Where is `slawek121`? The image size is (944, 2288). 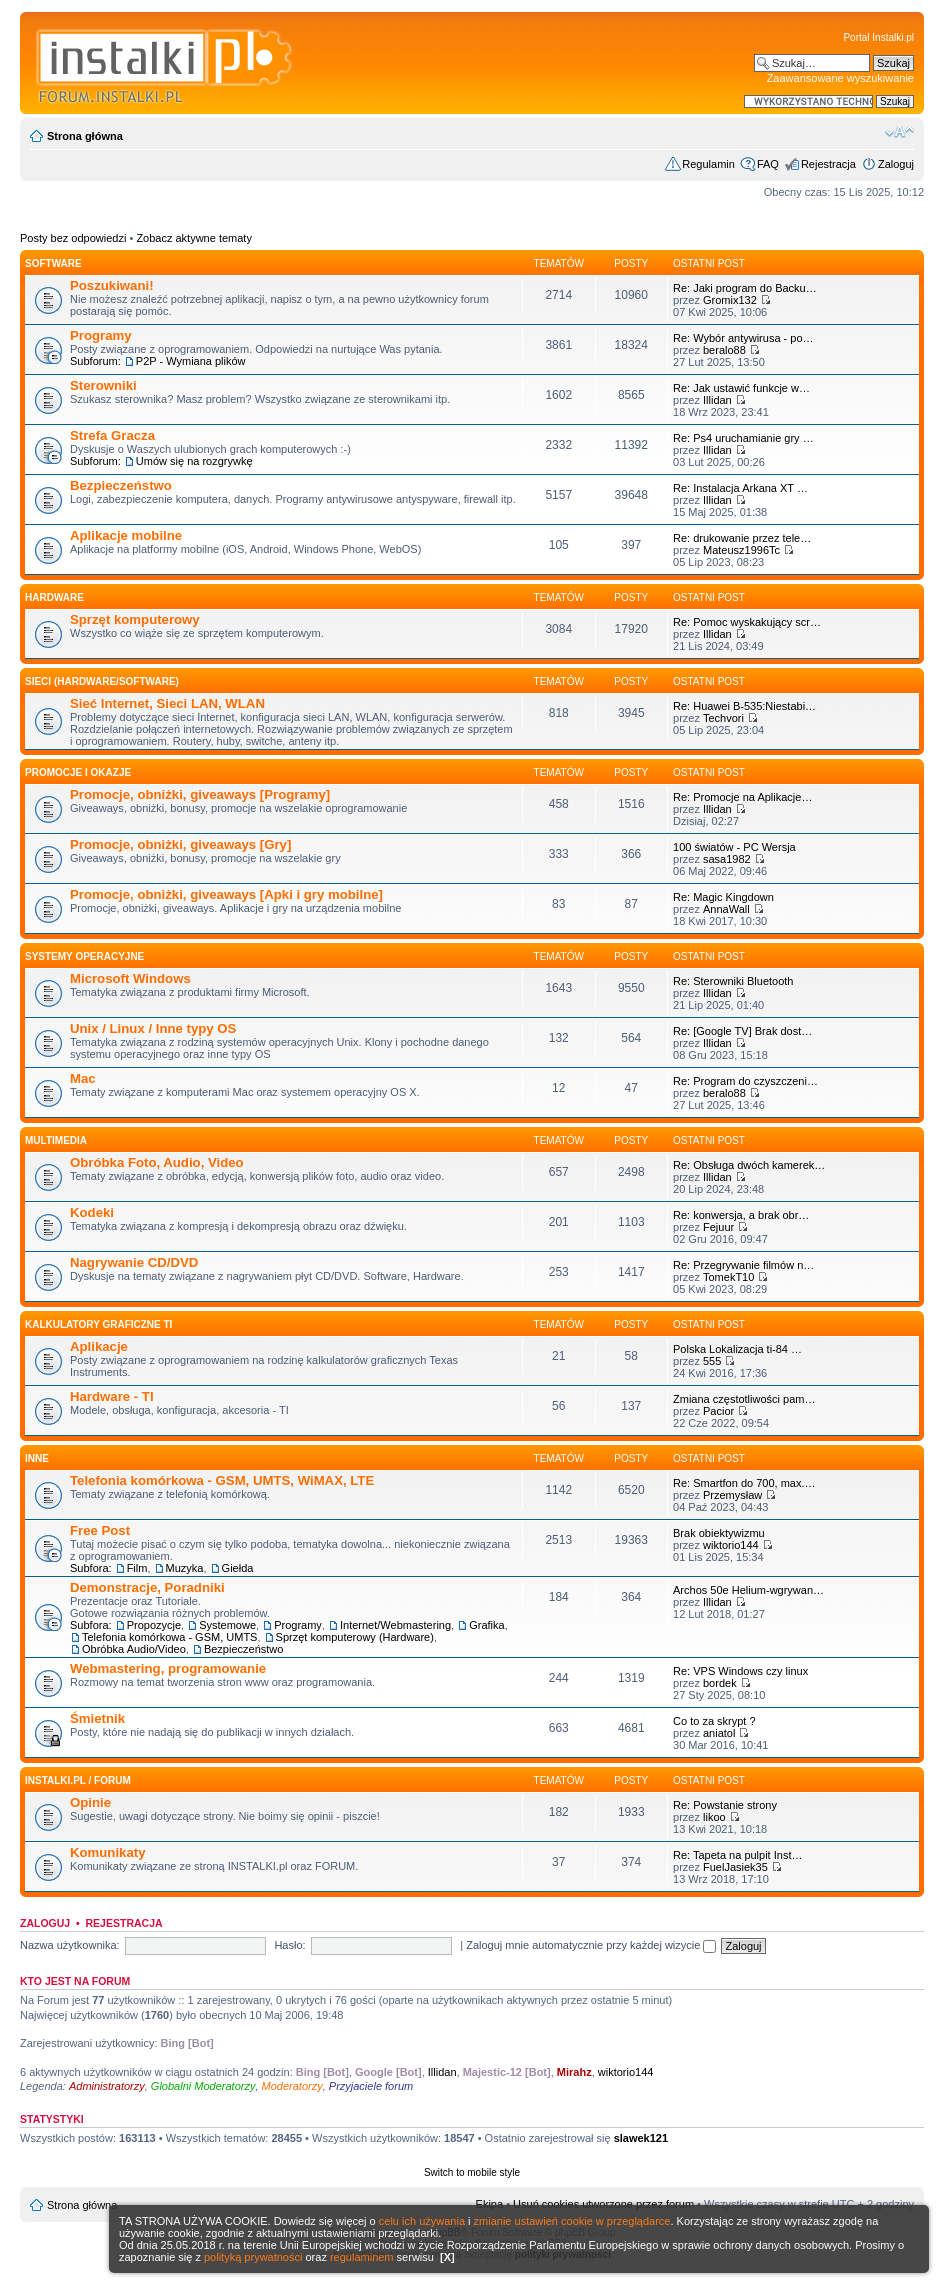
slawek121 is located at coordinates (641, 2138).